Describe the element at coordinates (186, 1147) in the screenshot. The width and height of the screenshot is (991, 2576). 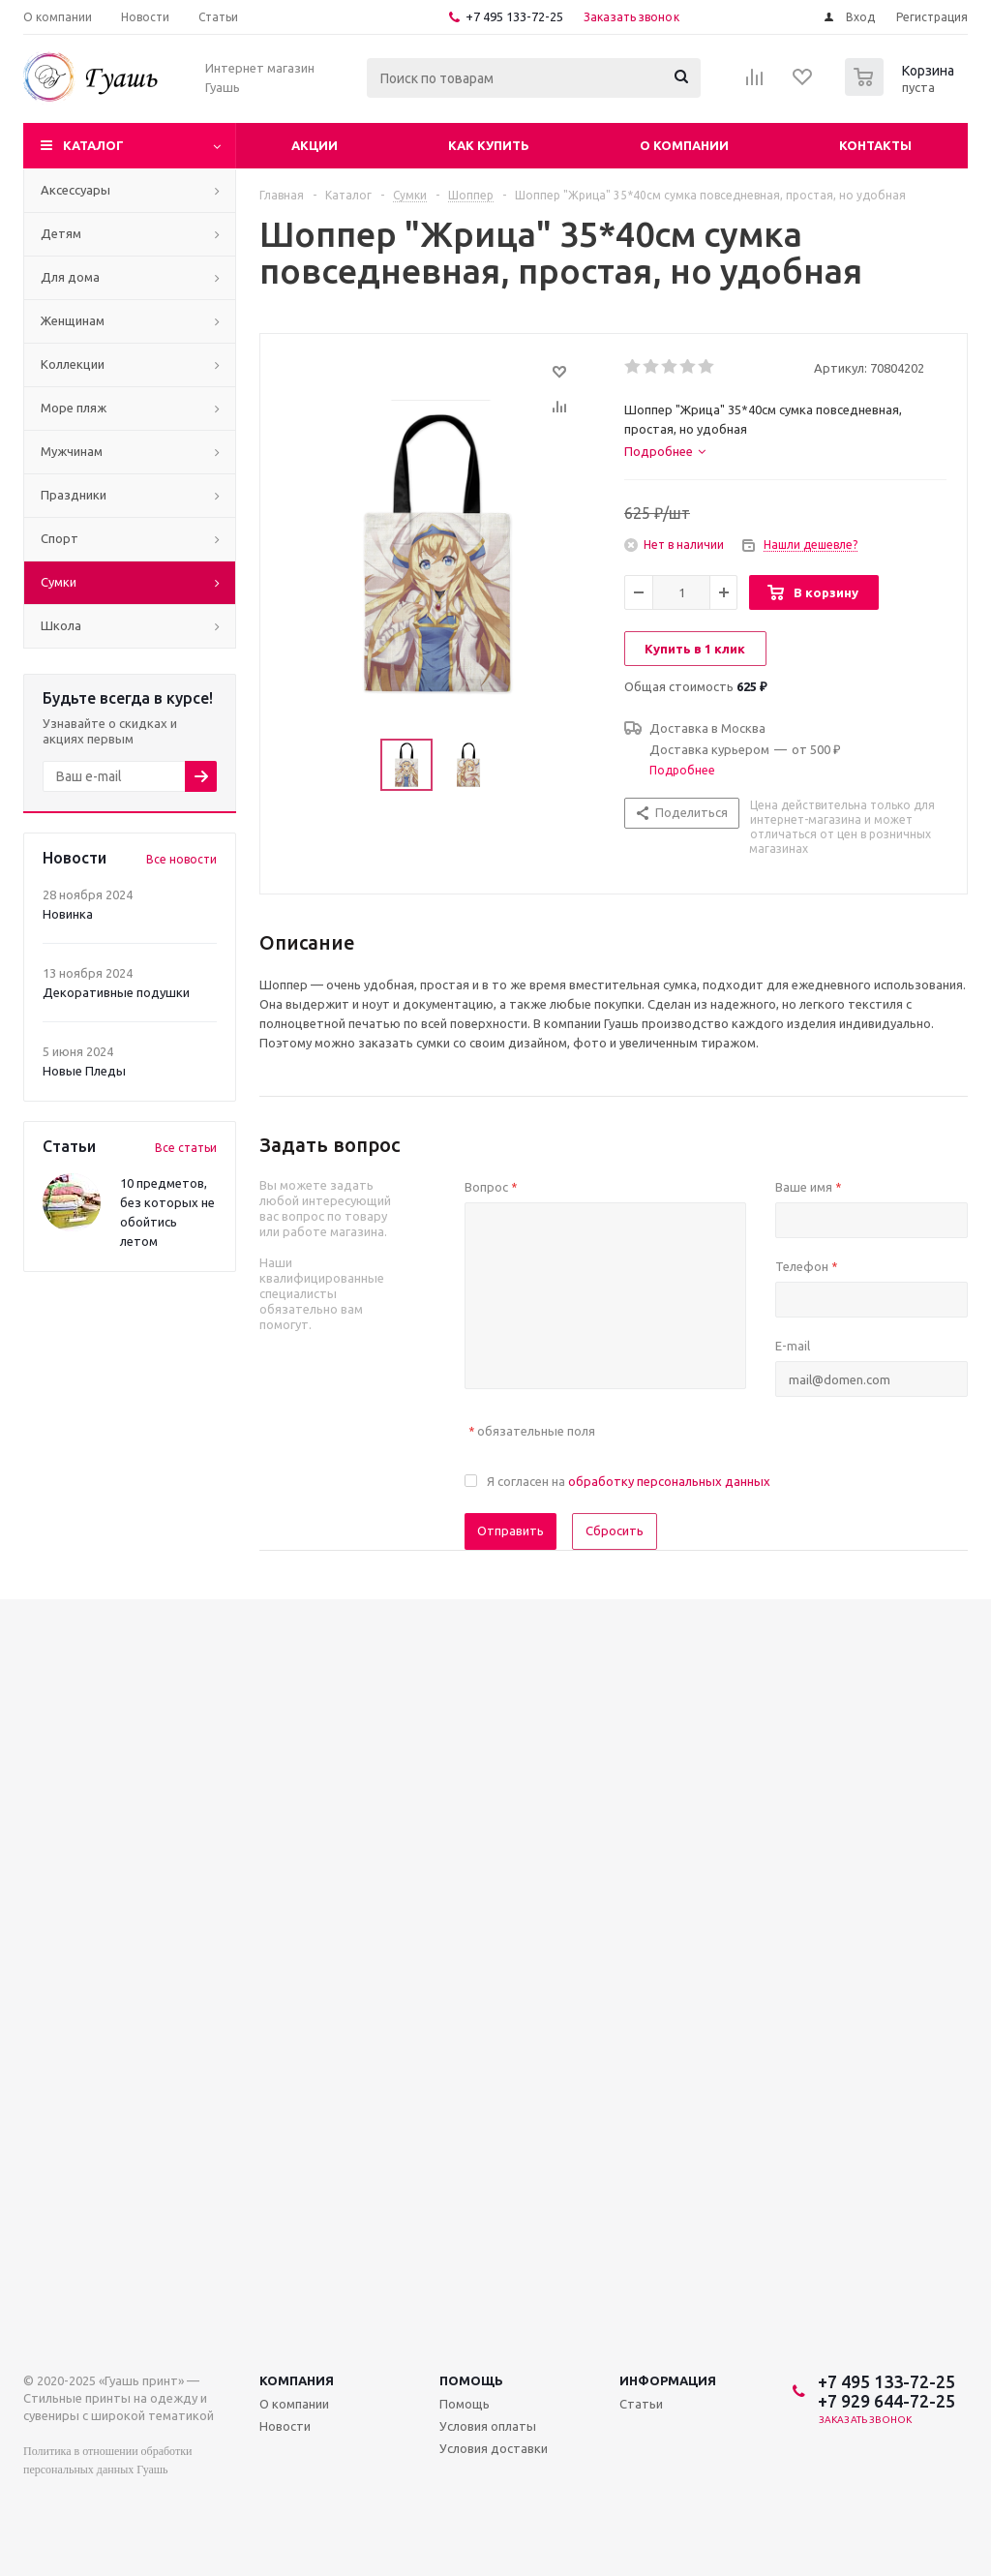
I see `Все статьи` at that location.